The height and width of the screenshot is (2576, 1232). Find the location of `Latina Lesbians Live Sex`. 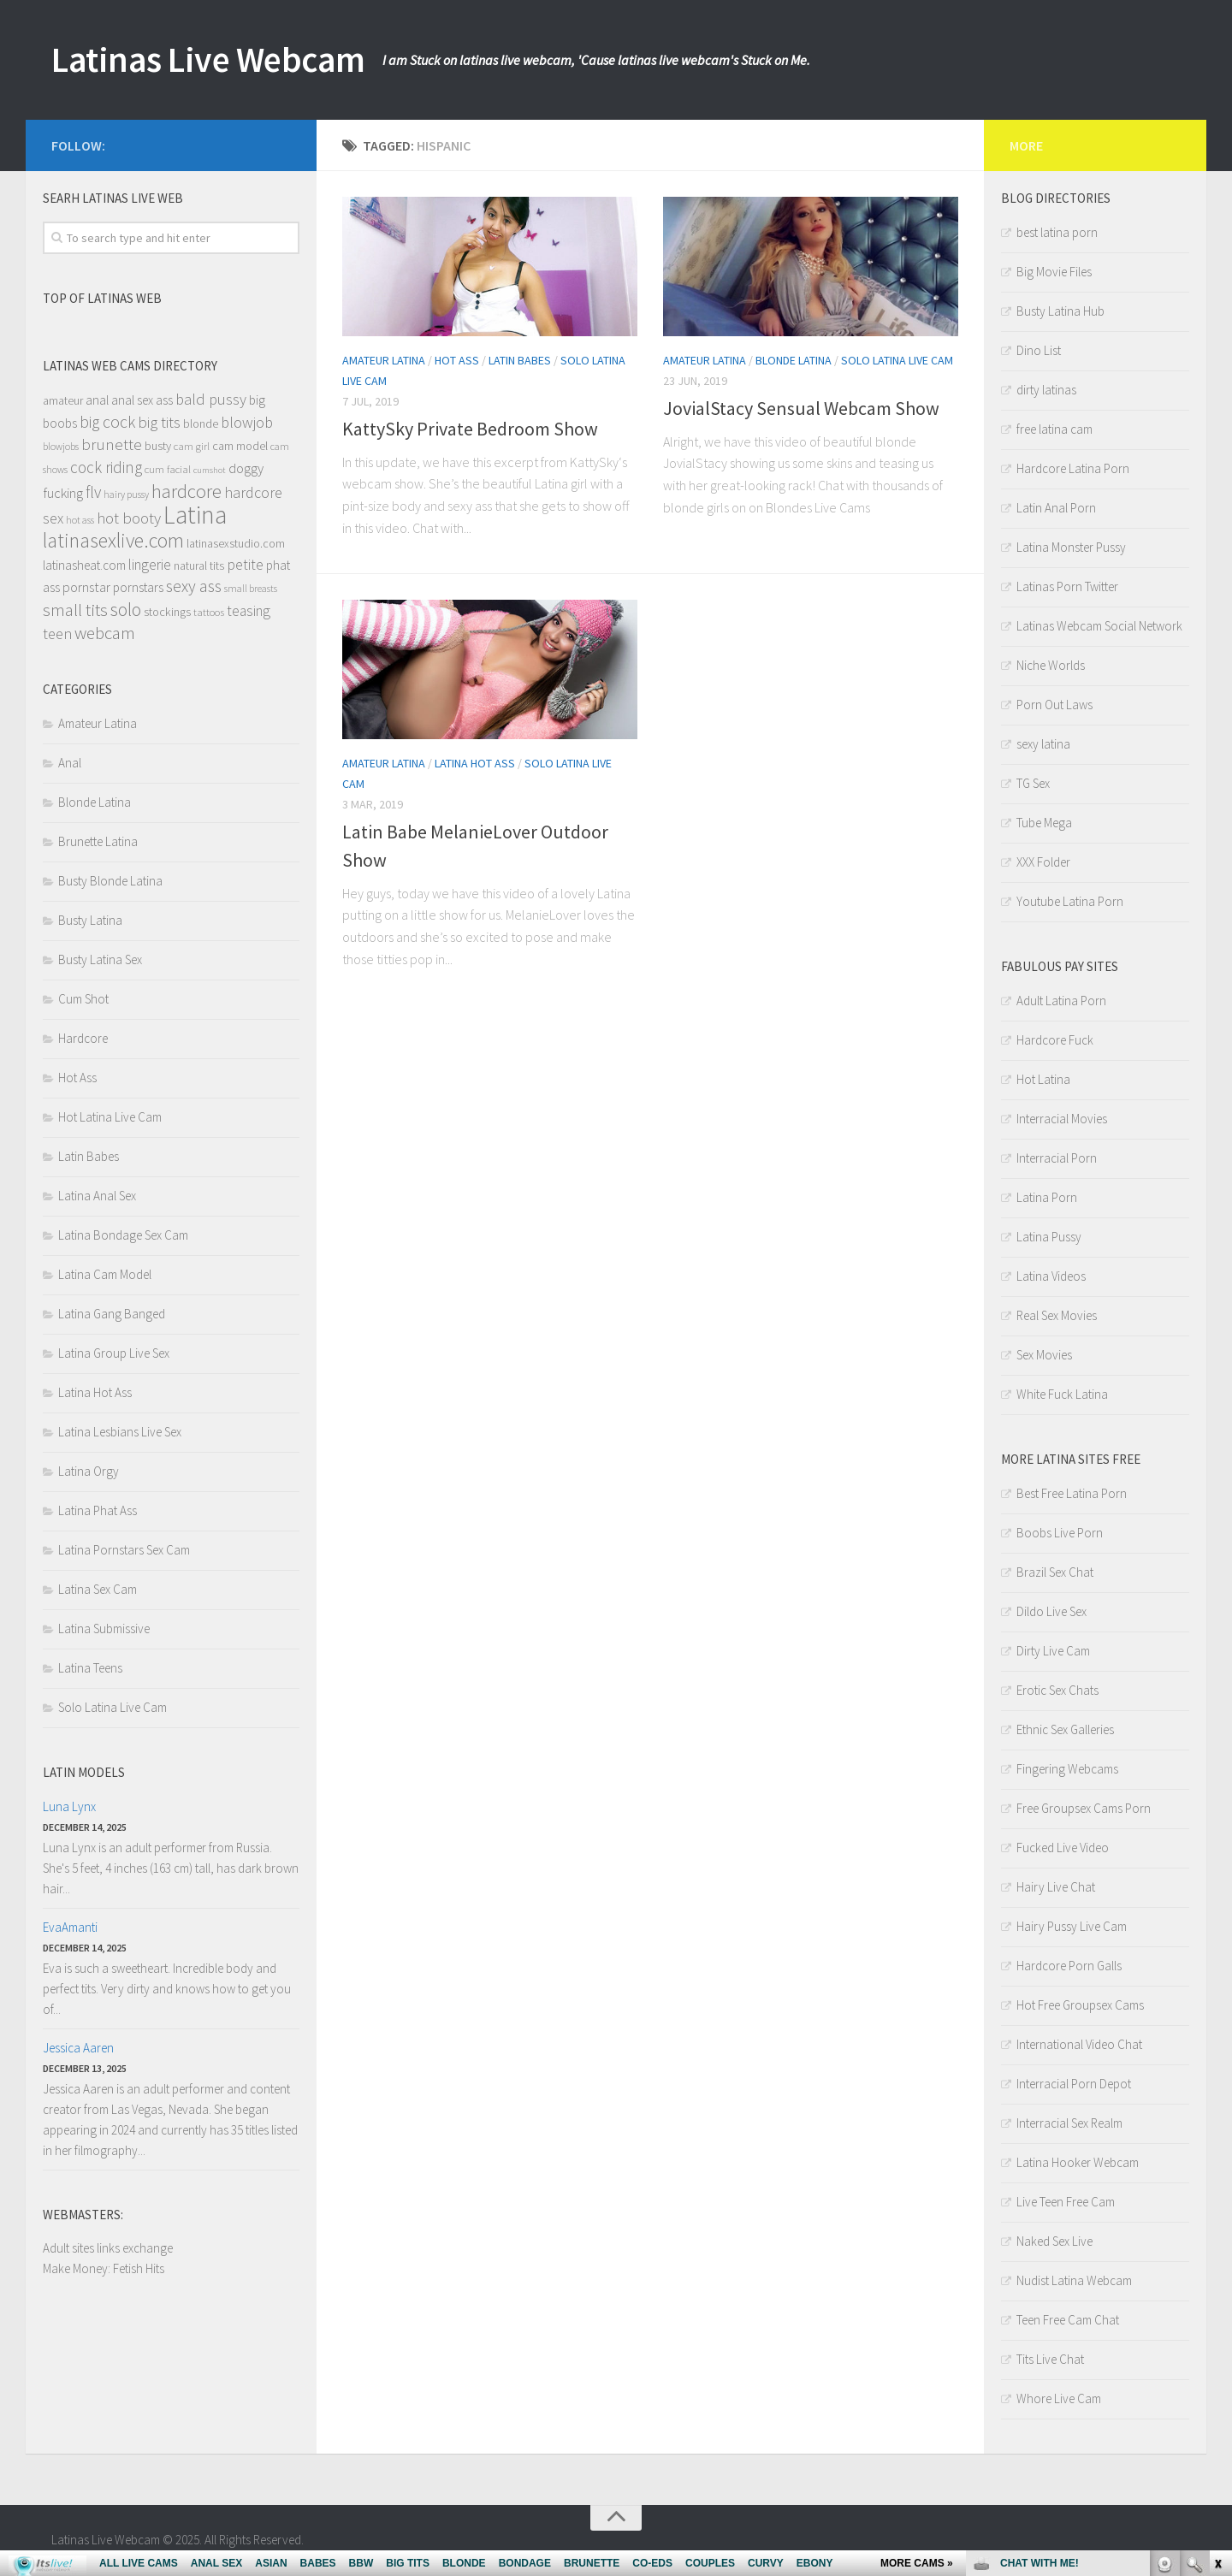

Latina Lesbians Live Sex is located at coordinates (119, 1432).